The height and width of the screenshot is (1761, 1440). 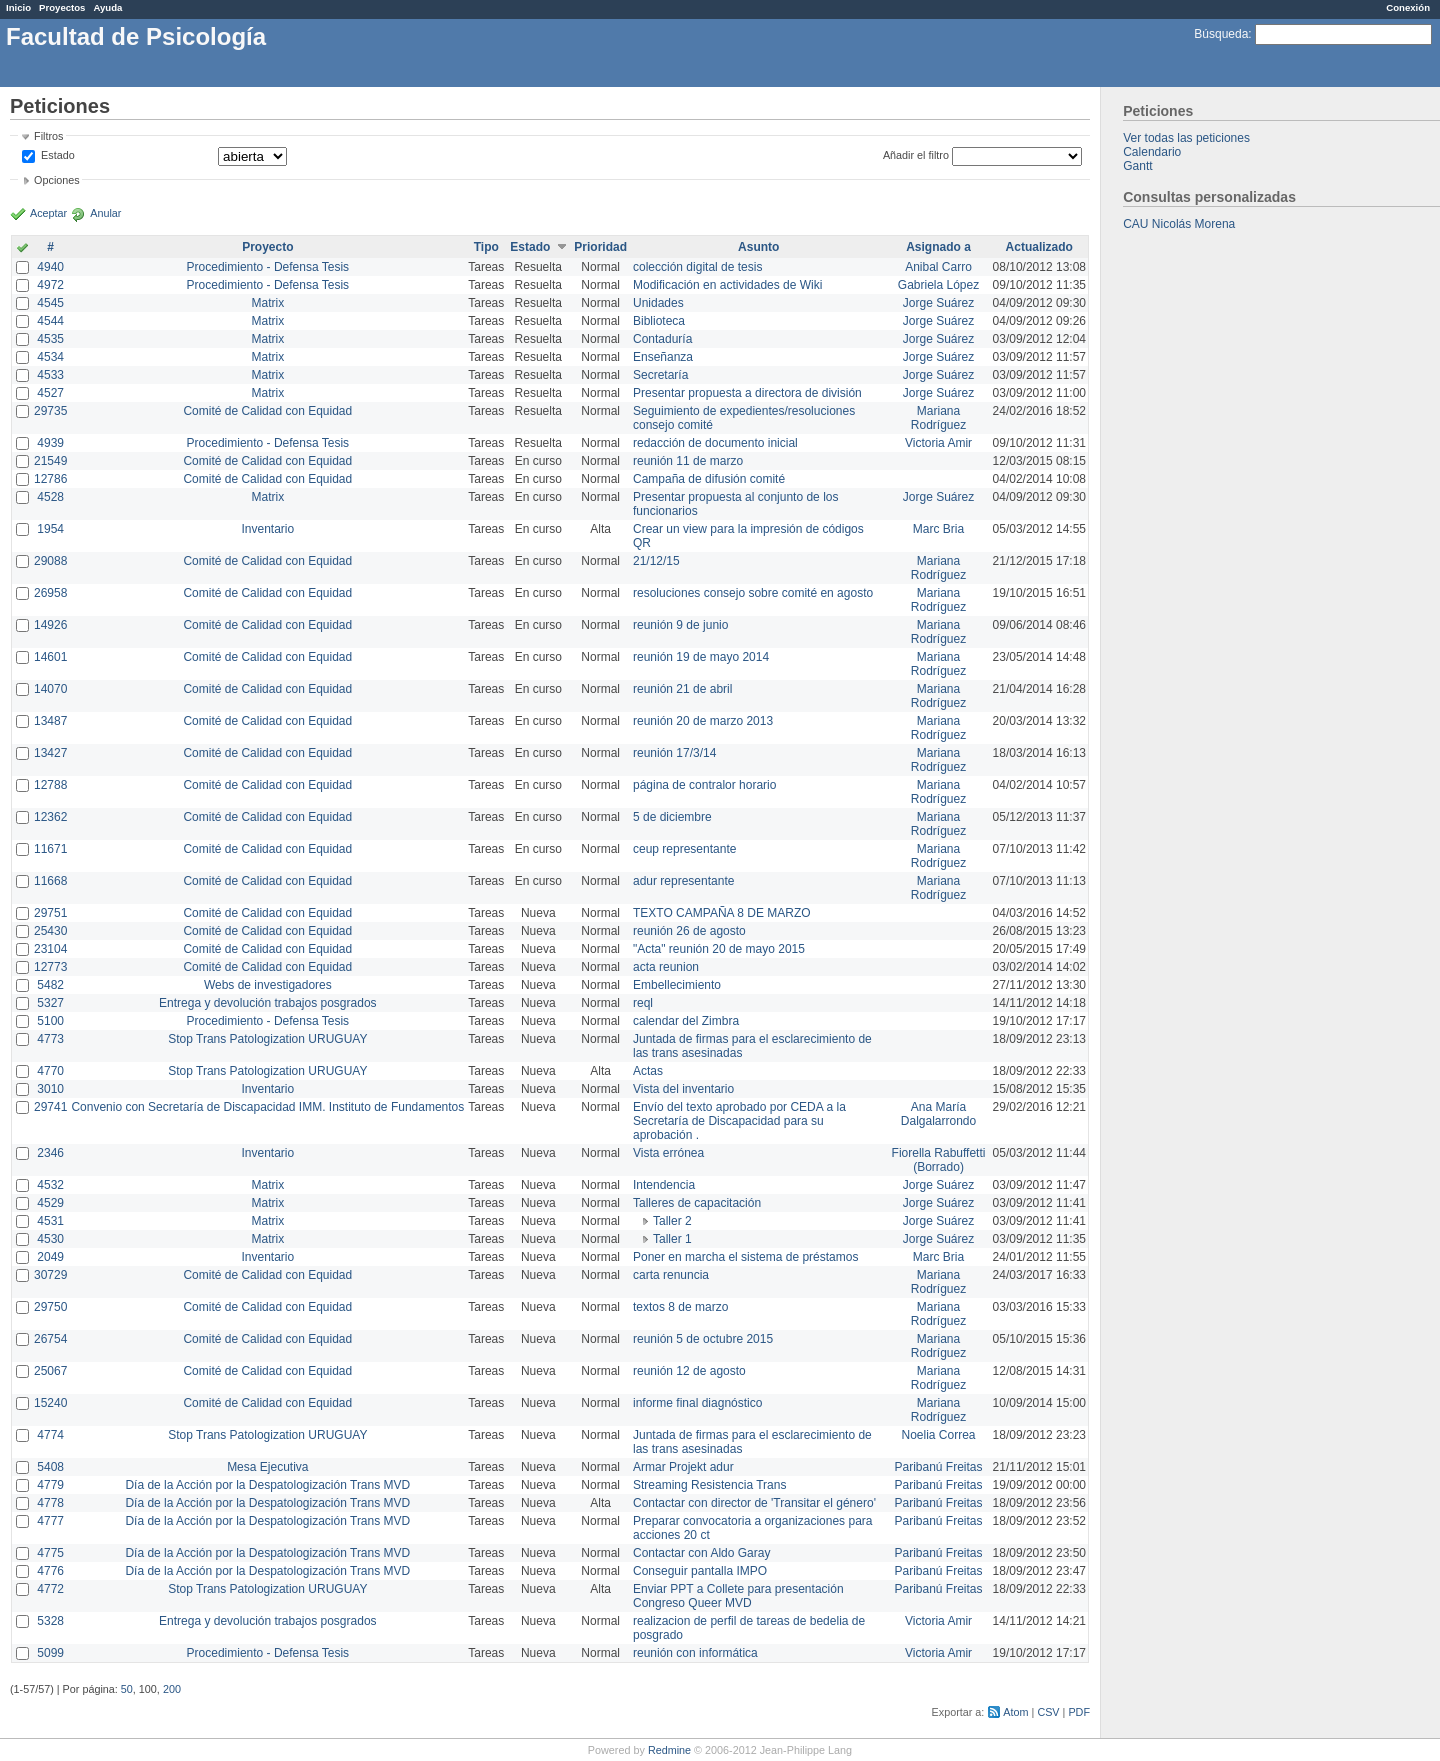 What do you see at coordinates (745, 1257) in the screenshot?
I see `Poner en marcha el sistema de préstamos` at bounding box center [745, 1257].